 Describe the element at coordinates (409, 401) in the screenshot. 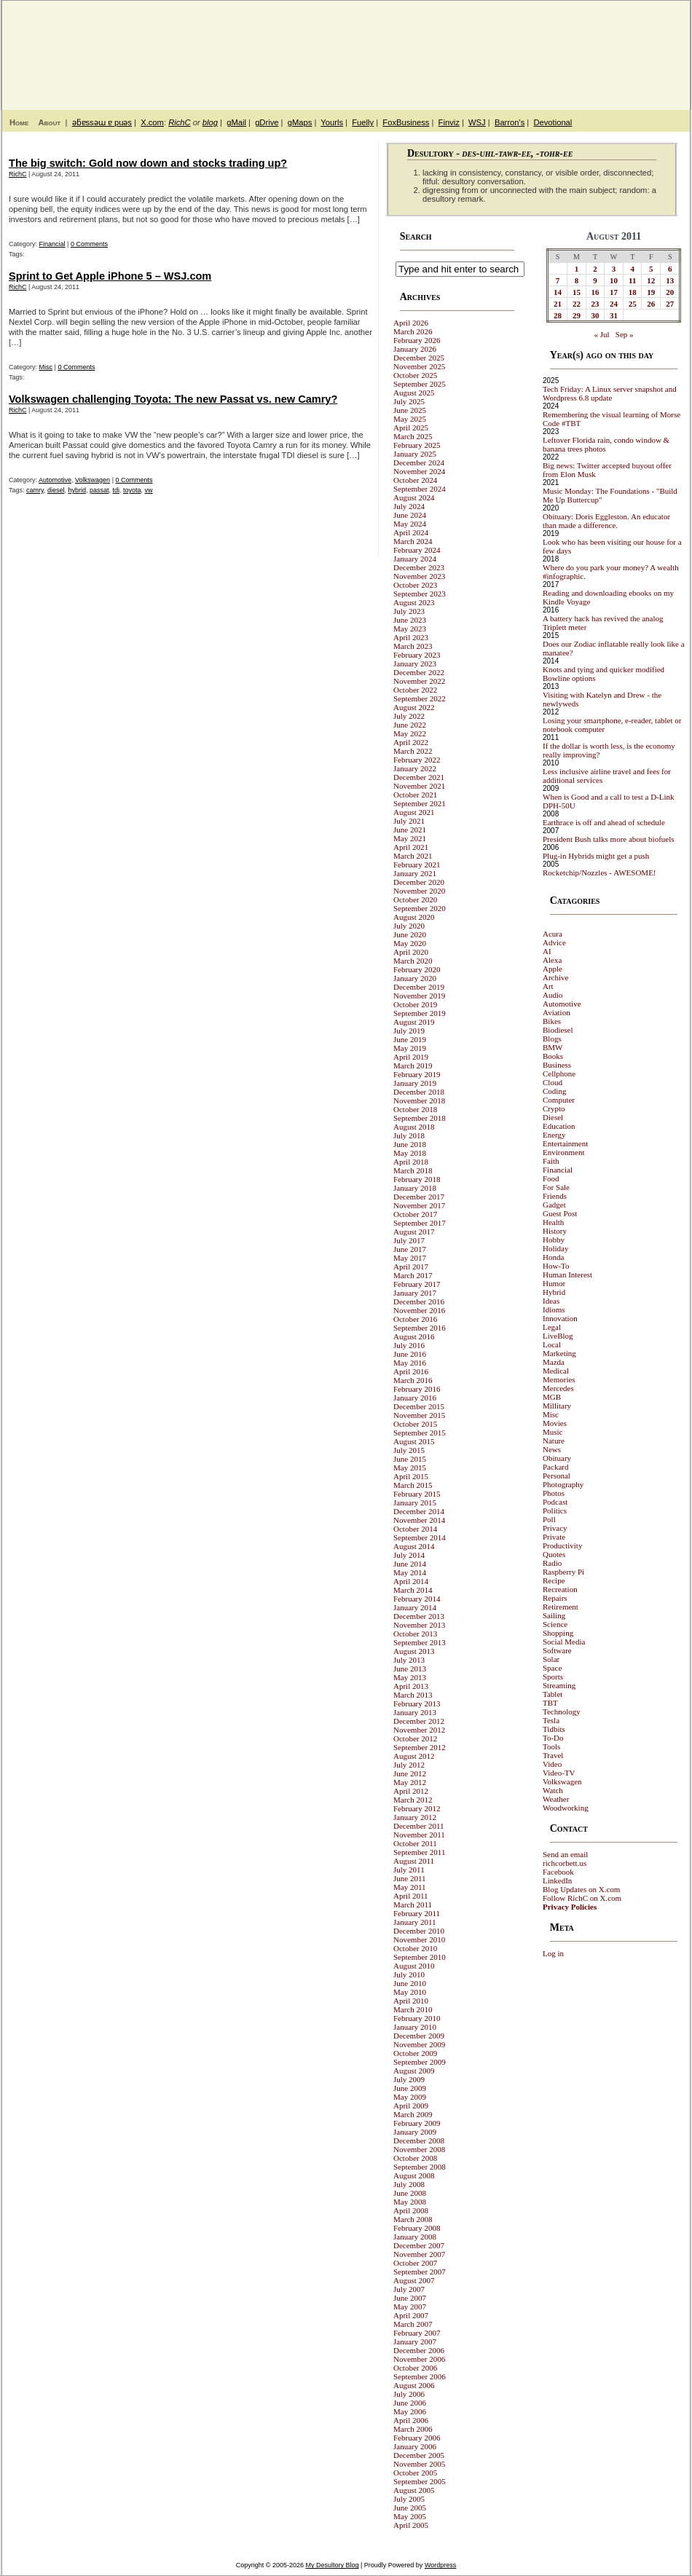

I see `July 2025` at that location.